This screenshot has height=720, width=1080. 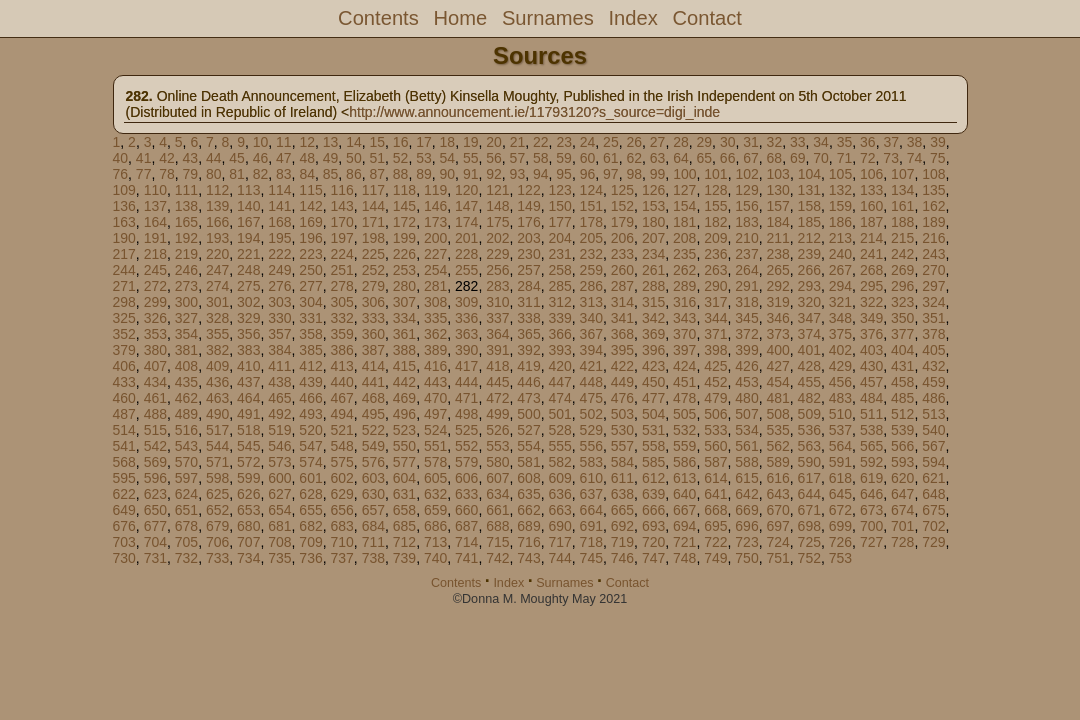 I want to click on 229, so click(x=497, y=254).